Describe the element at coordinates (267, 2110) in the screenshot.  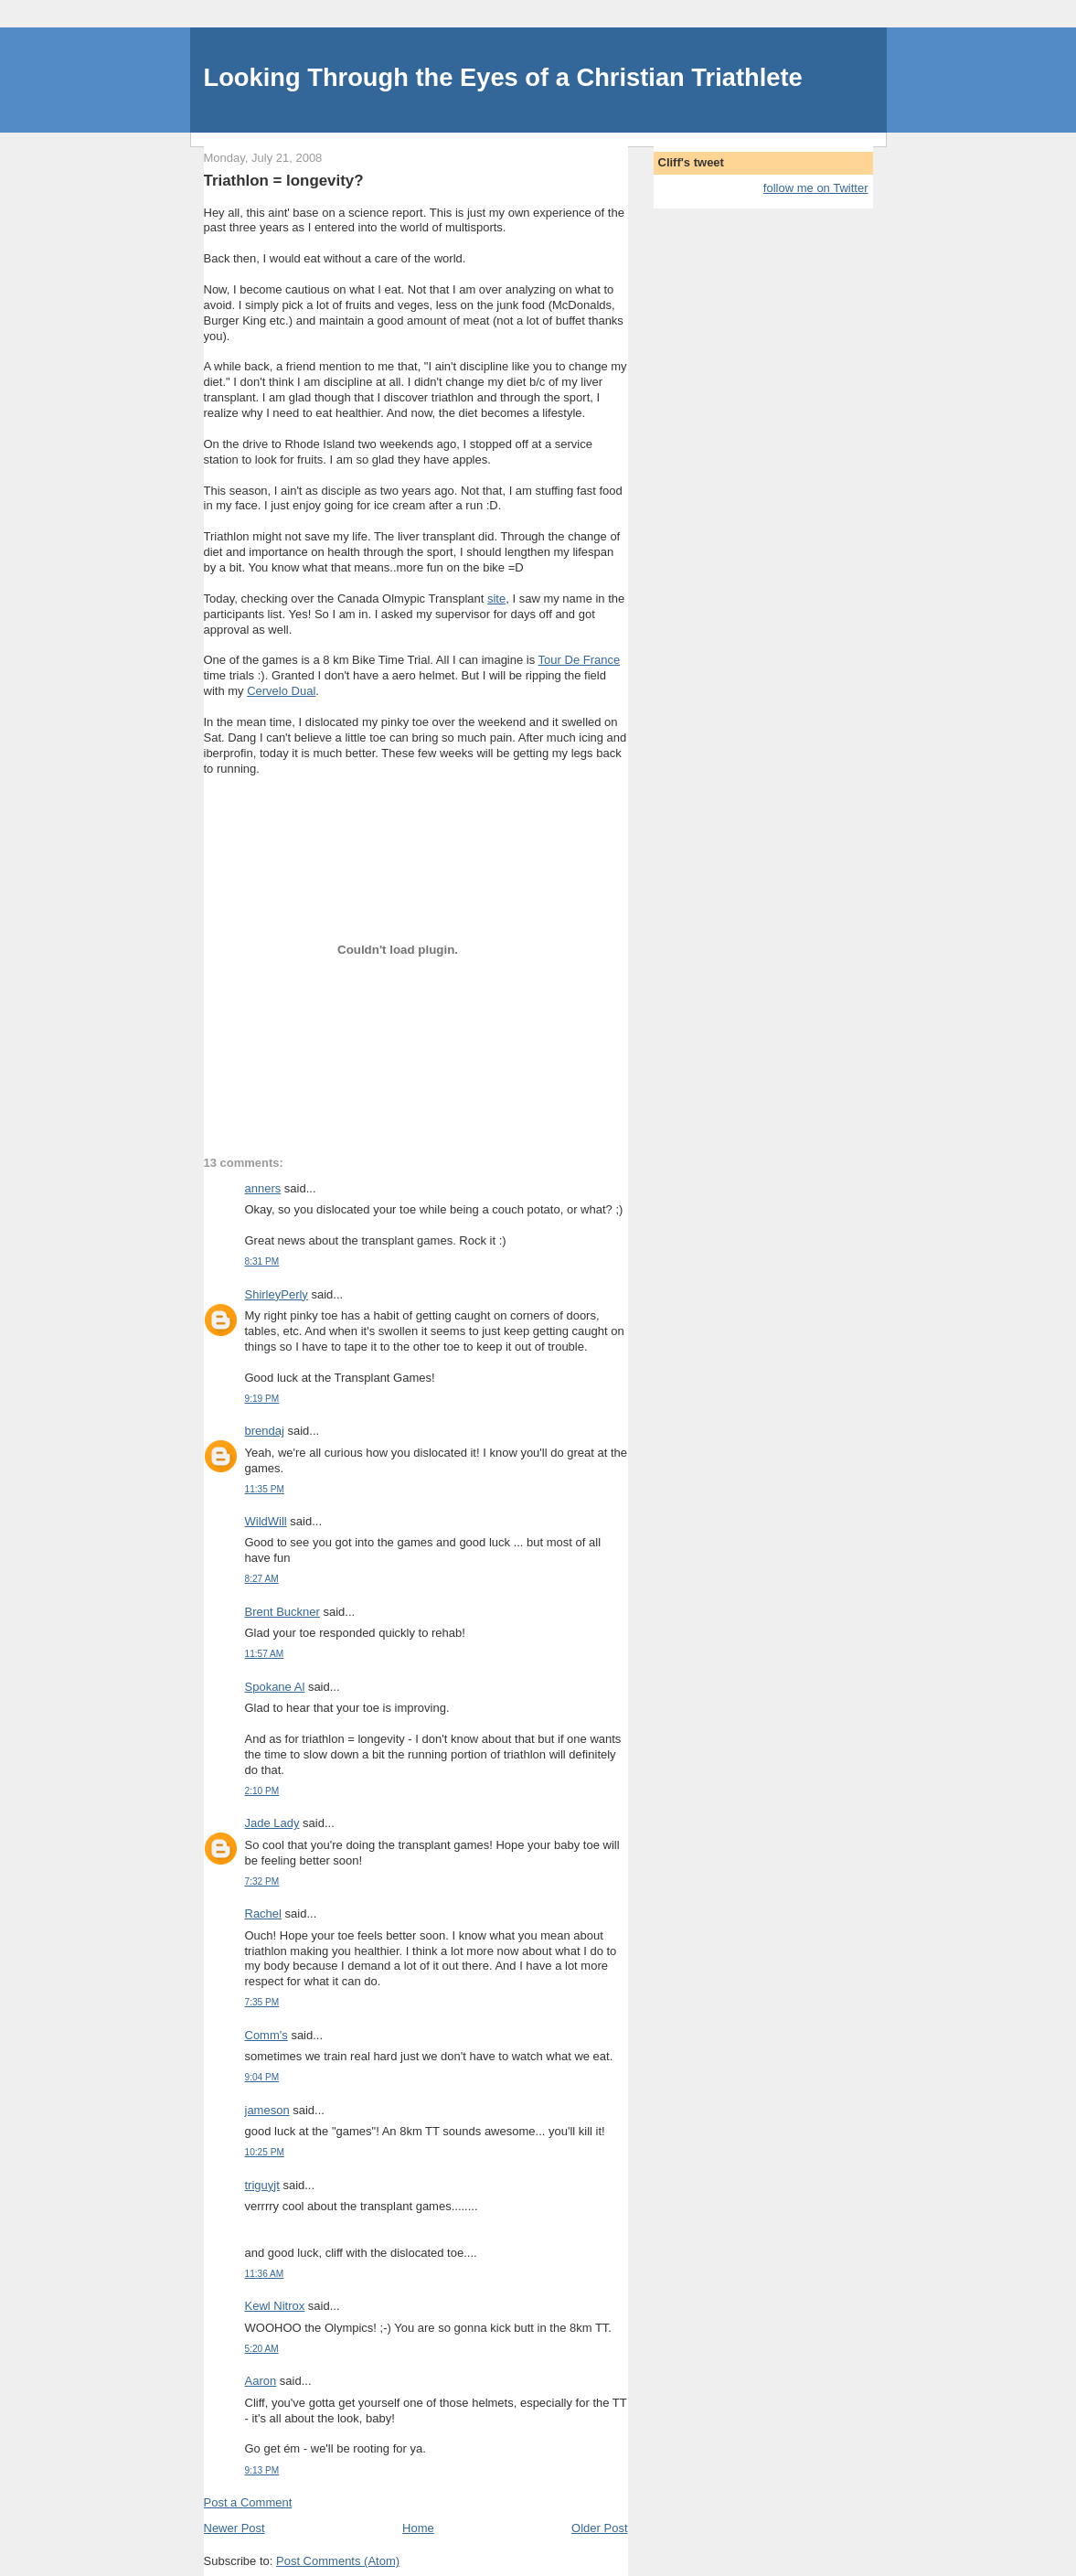
I see `jameson` at that location.